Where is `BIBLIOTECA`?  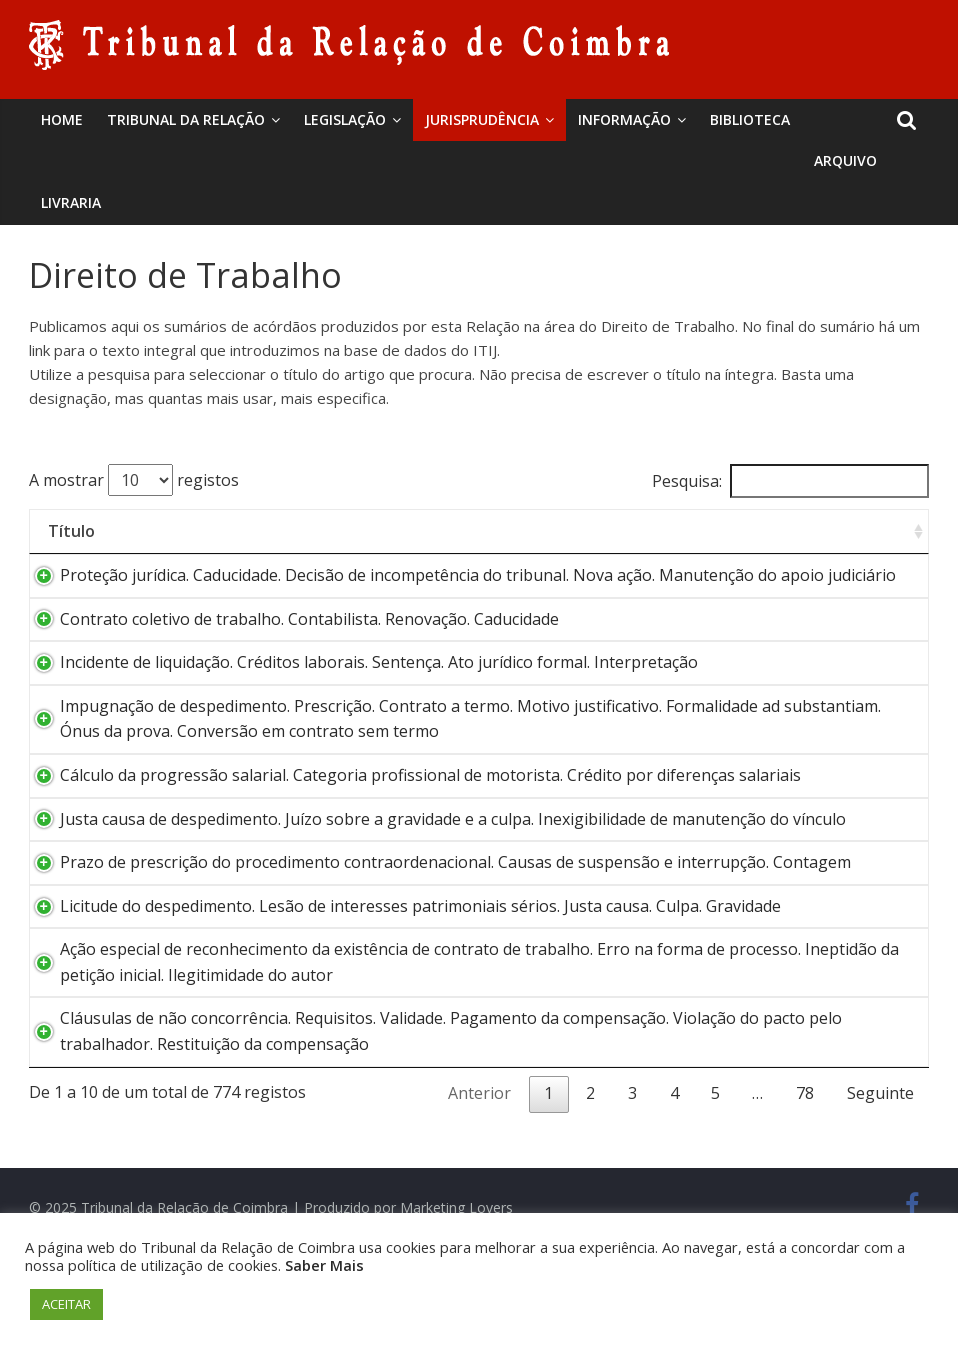 BIBLIOTECA is located at coordinates (750, 119).